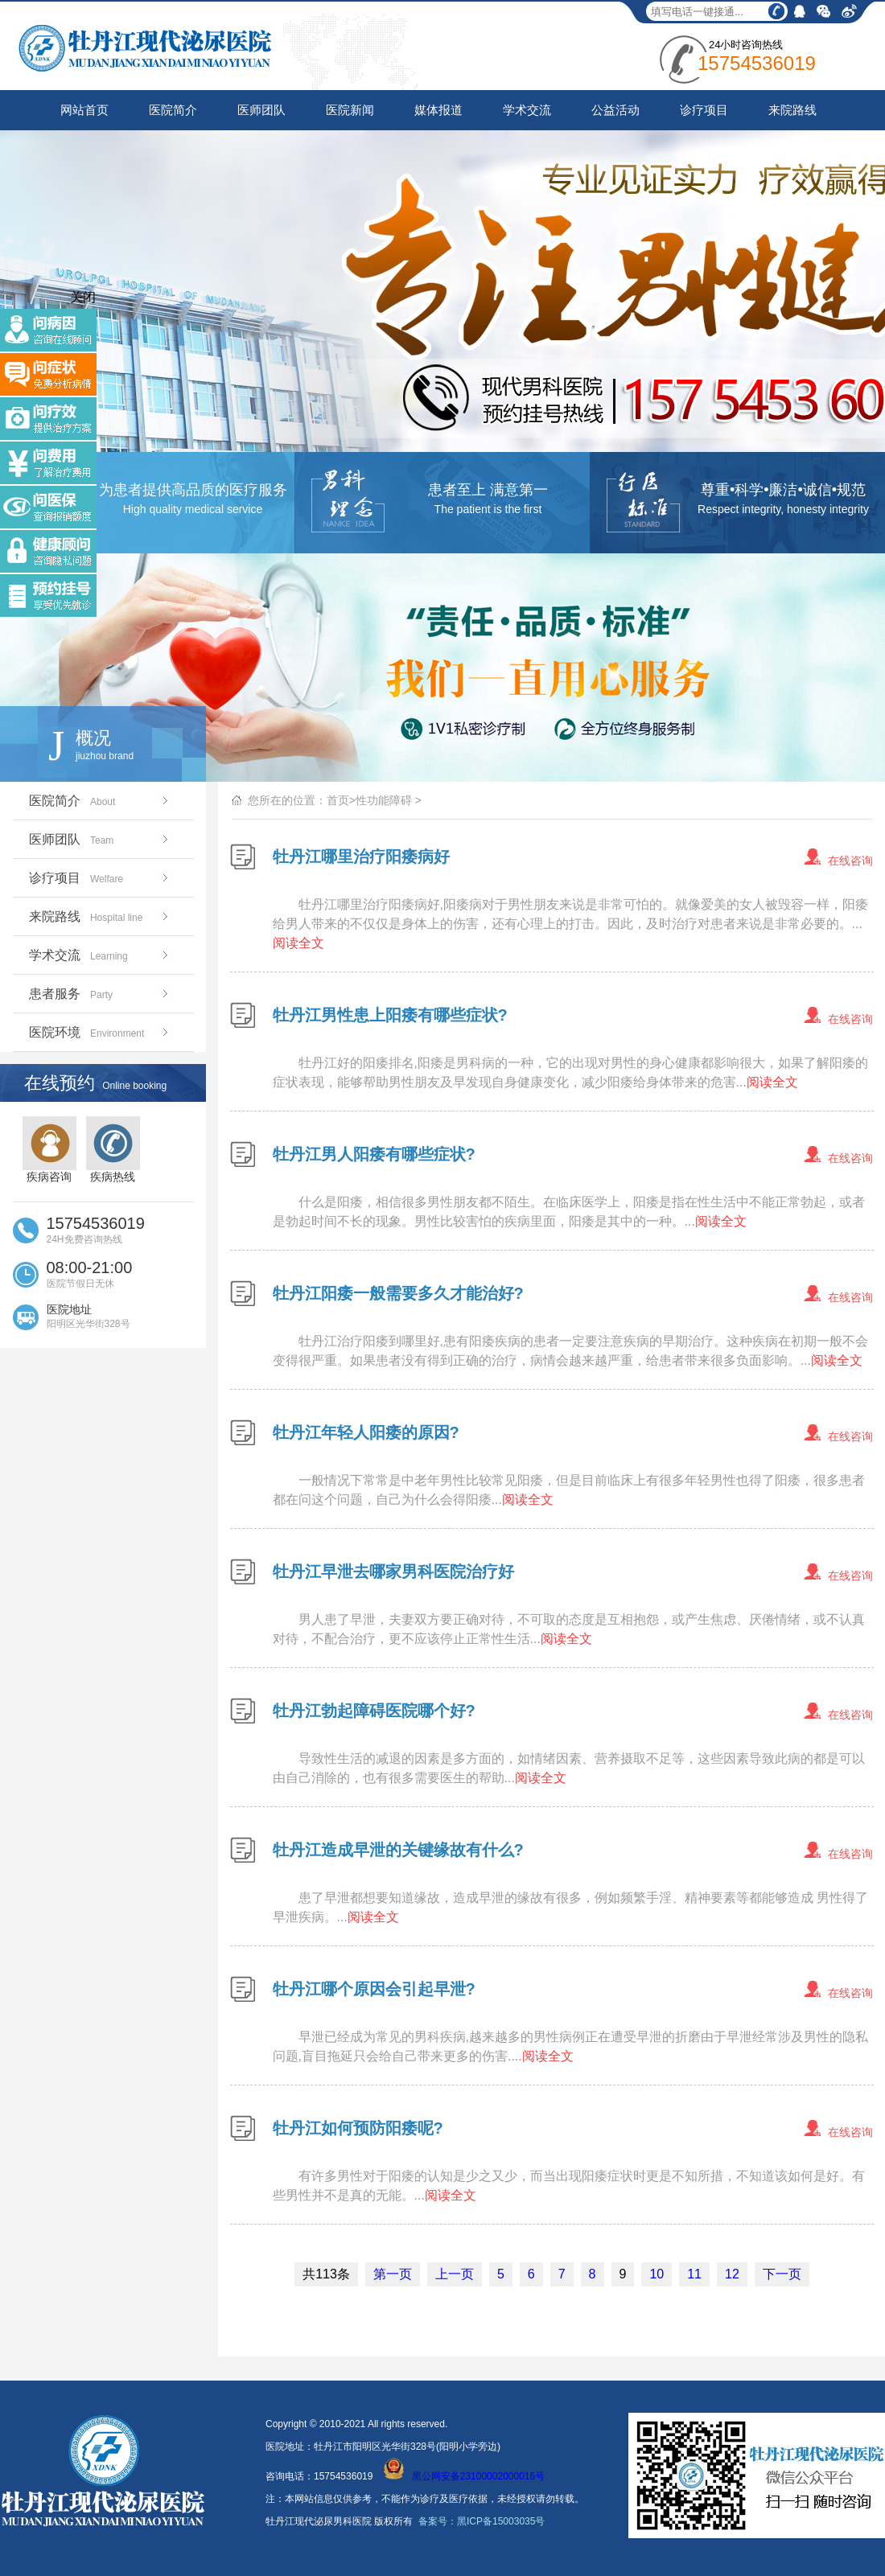 This screenshot has height=2576, width=885. What do you see at coordinates (384, 800) in the screenshot?
I see `性功能障碍` at bounding box center [384, 800].